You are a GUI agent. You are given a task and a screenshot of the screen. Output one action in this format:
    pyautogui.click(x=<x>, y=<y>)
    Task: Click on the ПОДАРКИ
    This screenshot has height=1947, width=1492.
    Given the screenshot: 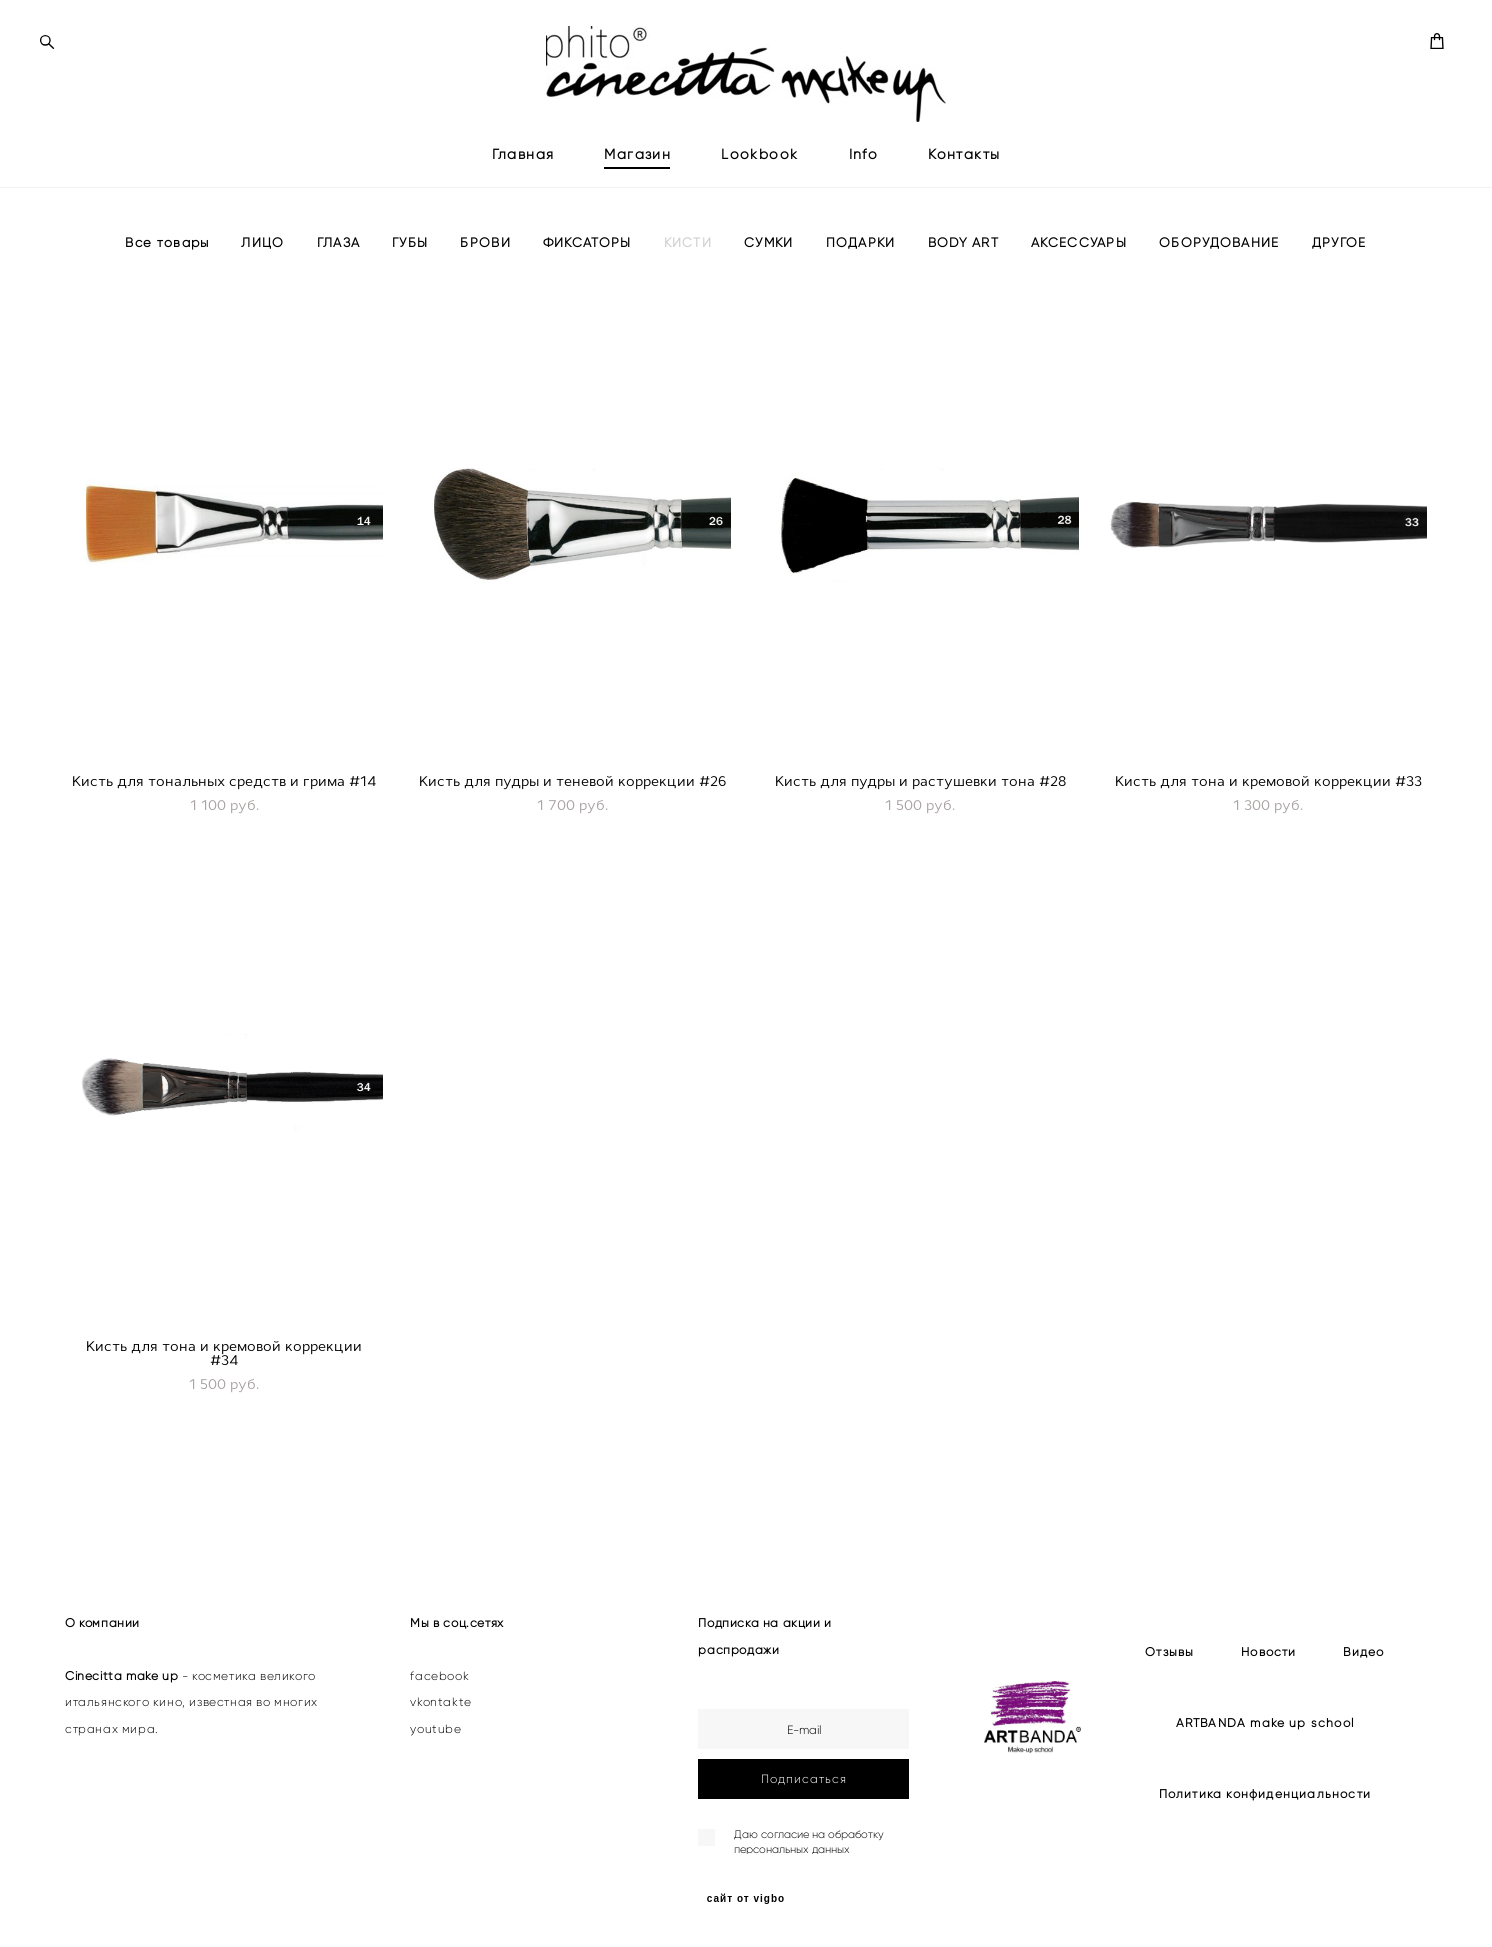 What is the action you would take?
    pyautogui.click(x=861, y=271)
    